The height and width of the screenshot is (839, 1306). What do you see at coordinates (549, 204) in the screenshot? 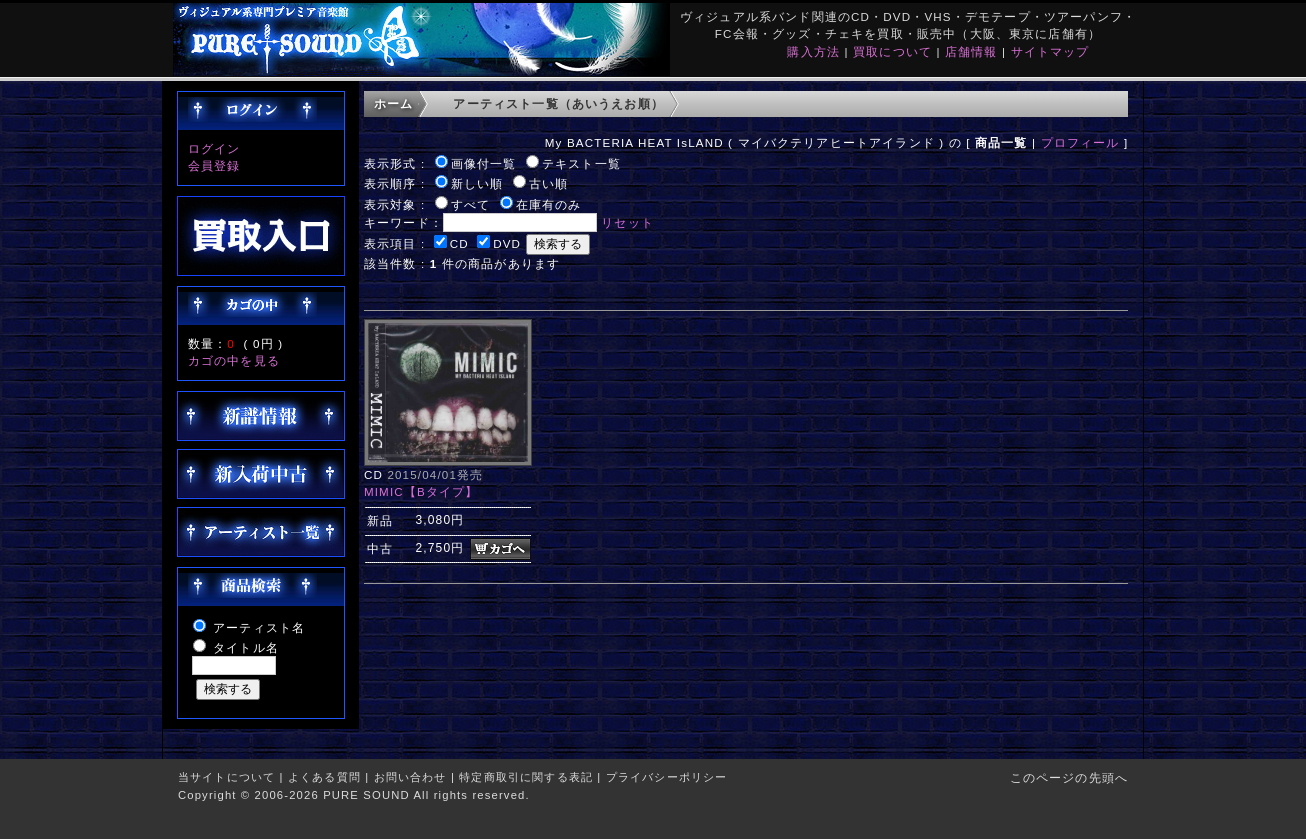
I see `在庫有のみ` at bounding box center [549, 204].